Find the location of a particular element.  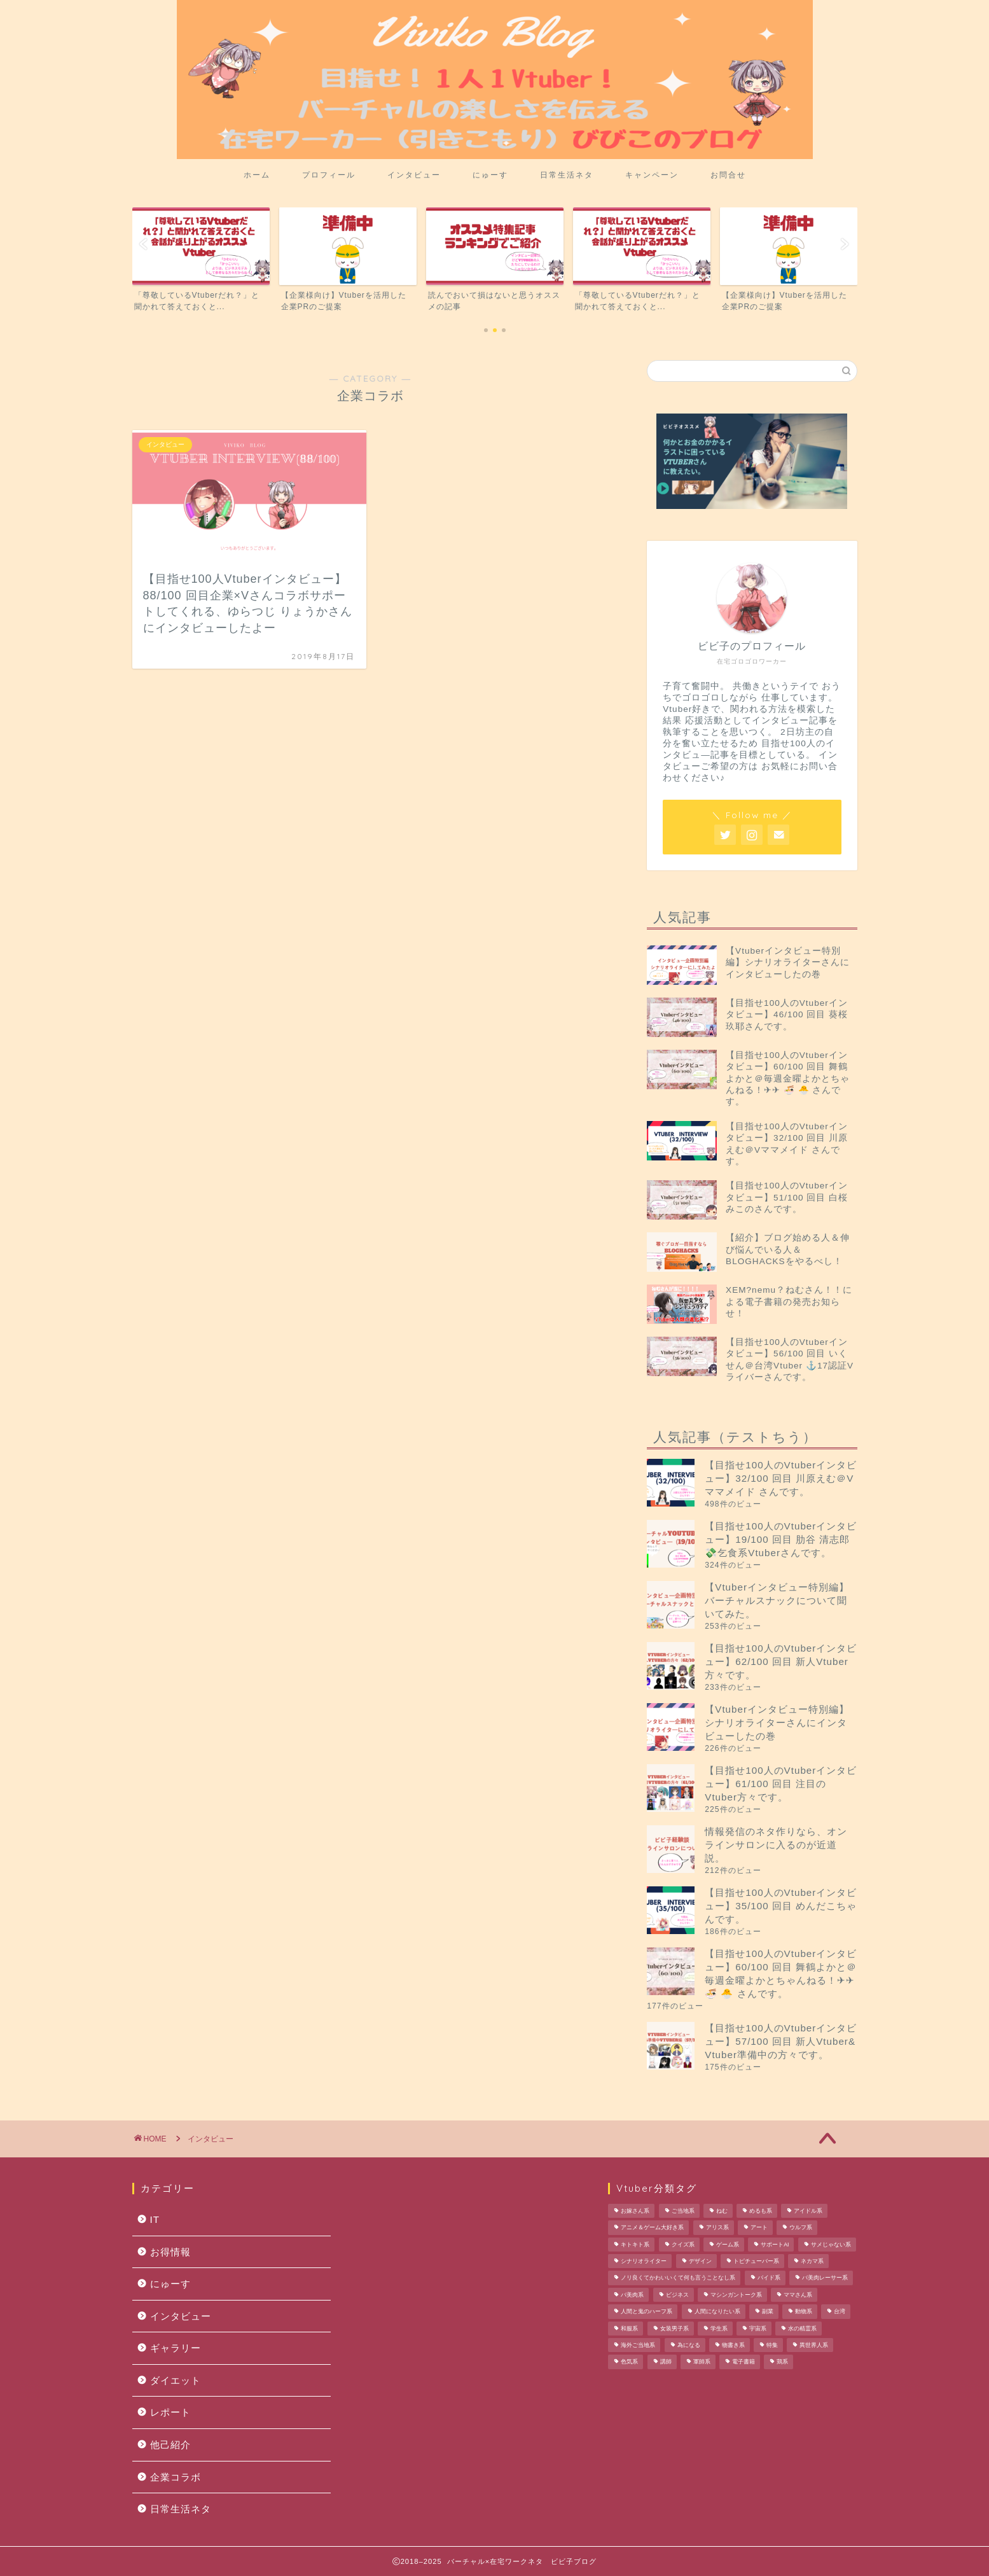

鶏系 [鶏系 (1個の項目)] is located at coordinates (782, 2362).